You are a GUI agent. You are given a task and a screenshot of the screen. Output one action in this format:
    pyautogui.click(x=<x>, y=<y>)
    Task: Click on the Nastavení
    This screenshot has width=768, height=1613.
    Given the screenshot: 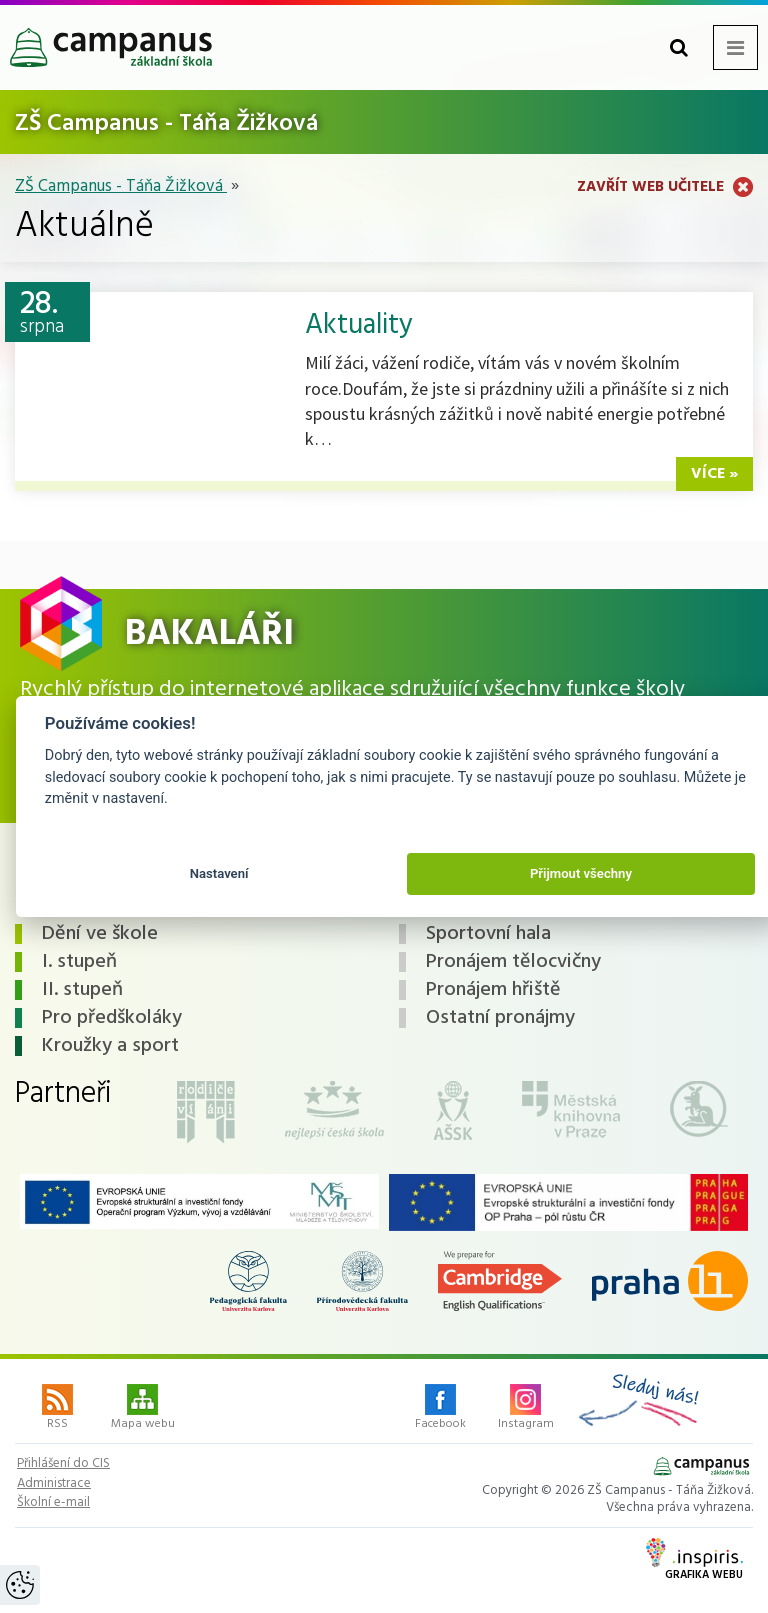 What is the action you would take?
    pyautogui.click(x=219, y=873)
    